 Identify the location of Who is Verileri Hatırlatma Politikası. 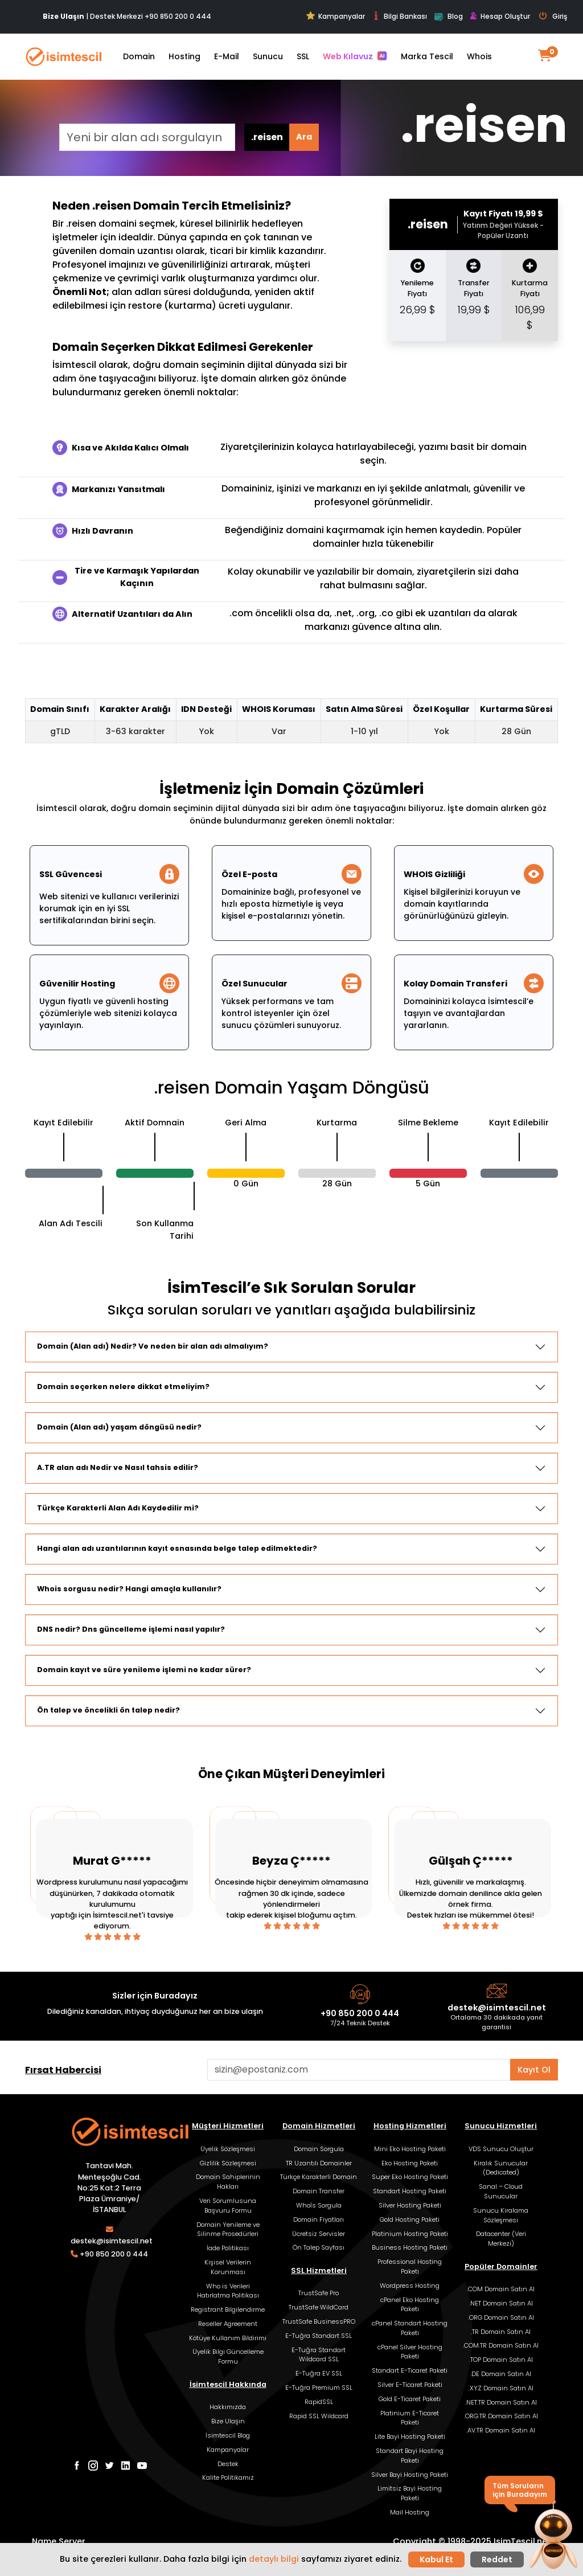
(228, 2291).